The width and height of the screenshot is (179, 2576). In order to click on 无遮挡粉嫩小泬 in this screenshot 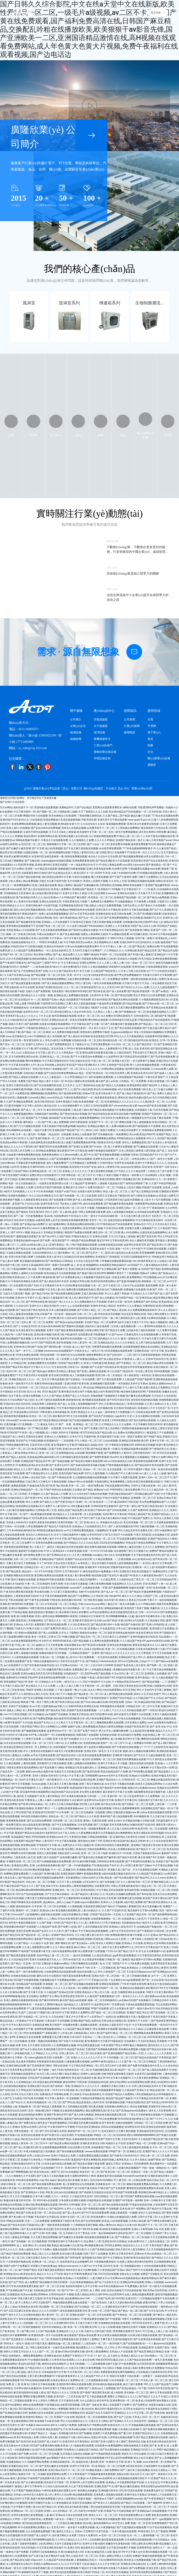, I will do `click(12, 1424)`.